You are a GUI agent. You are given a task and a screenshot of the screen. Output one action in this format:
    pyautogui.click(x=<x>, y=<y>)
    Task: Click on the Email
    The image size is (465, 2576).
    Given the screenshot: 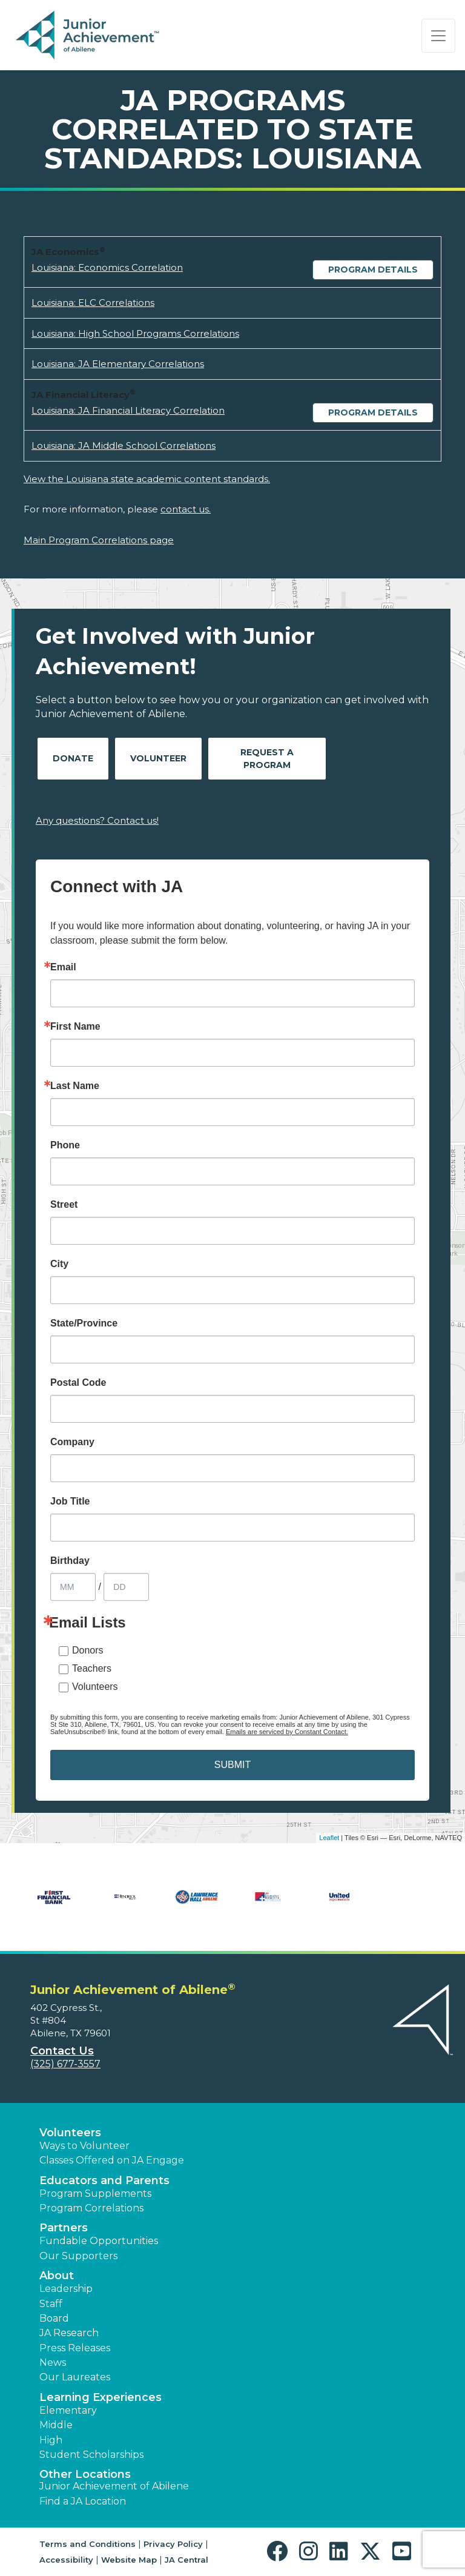 What is the action you would take?
    pyautogui.click(x=63, y=967)
    